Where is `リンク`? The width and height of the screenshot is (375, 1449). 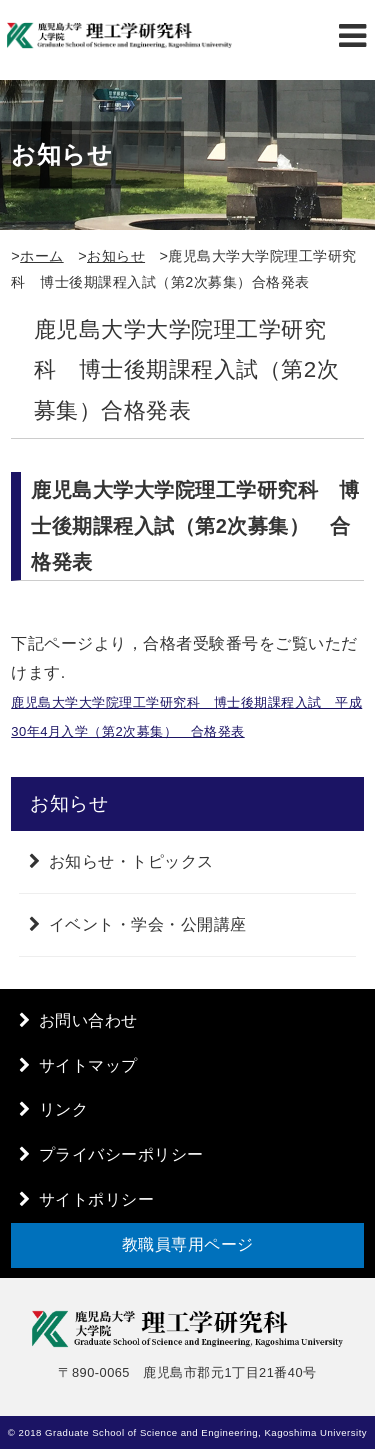 リンク is located at coordinates (64, 1109).